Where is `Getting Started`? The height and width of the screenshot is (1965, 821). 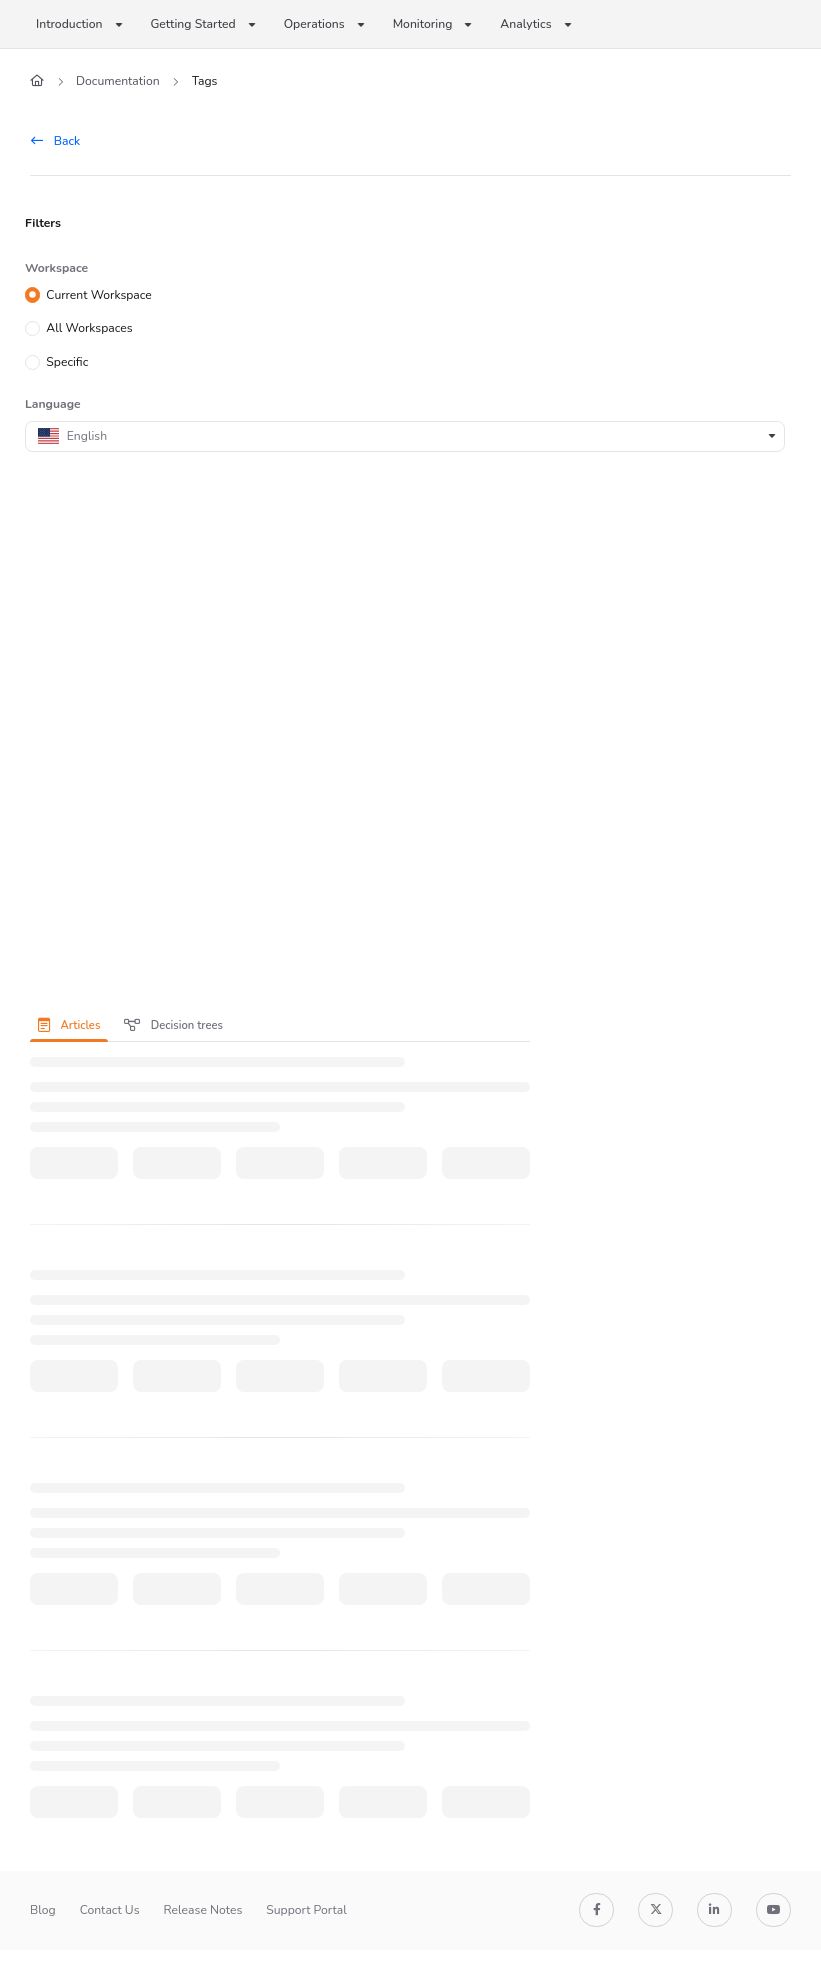 Getting Started is located at coordinates (193, 24).